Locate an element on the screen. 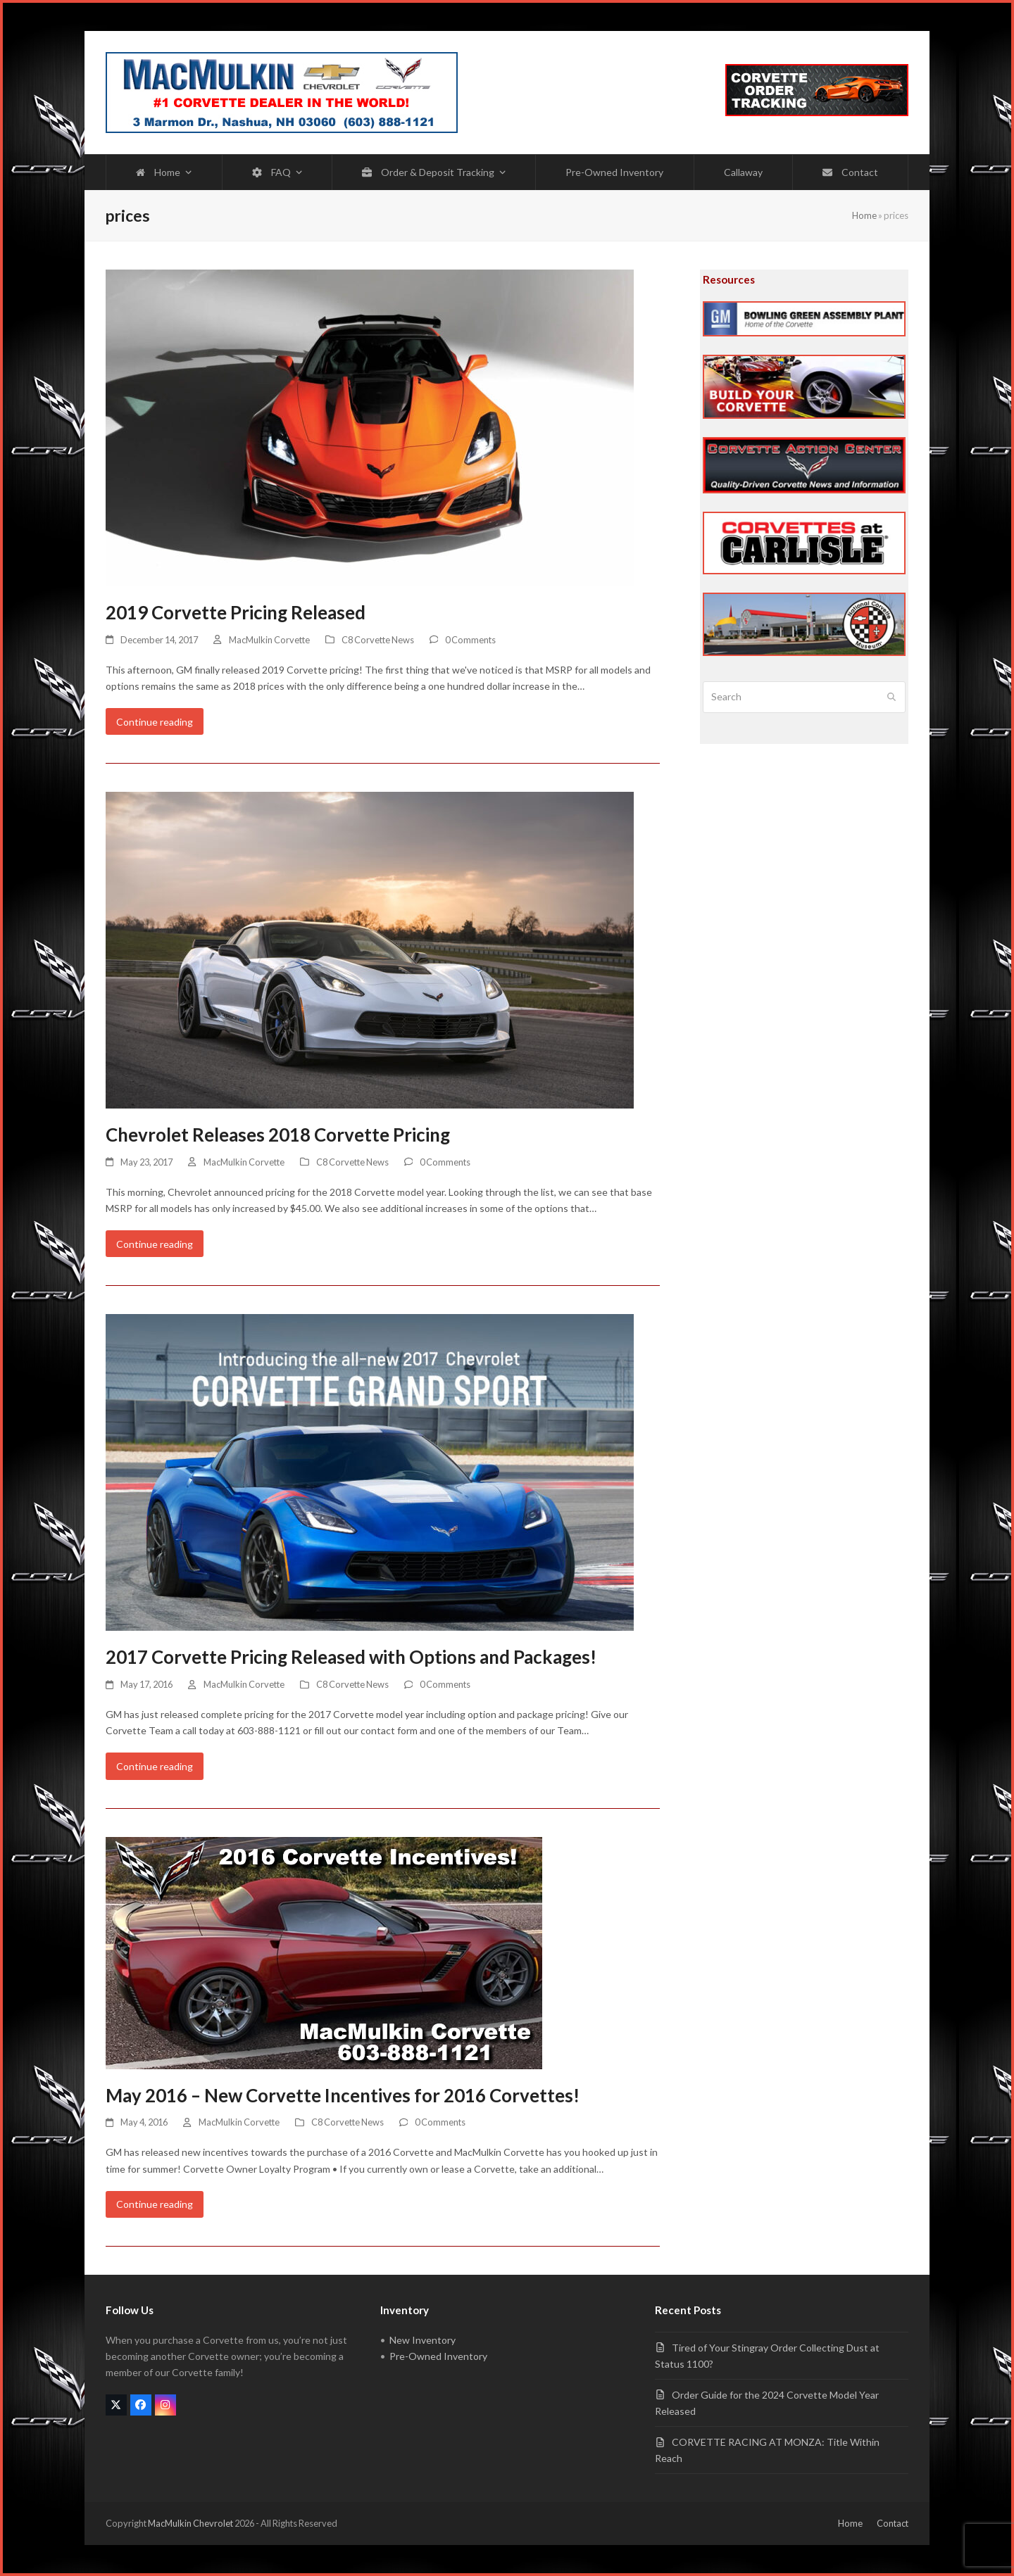  Chevrolet Releases 2018 Corvette Pricing is located at coordinates (278, 1134).